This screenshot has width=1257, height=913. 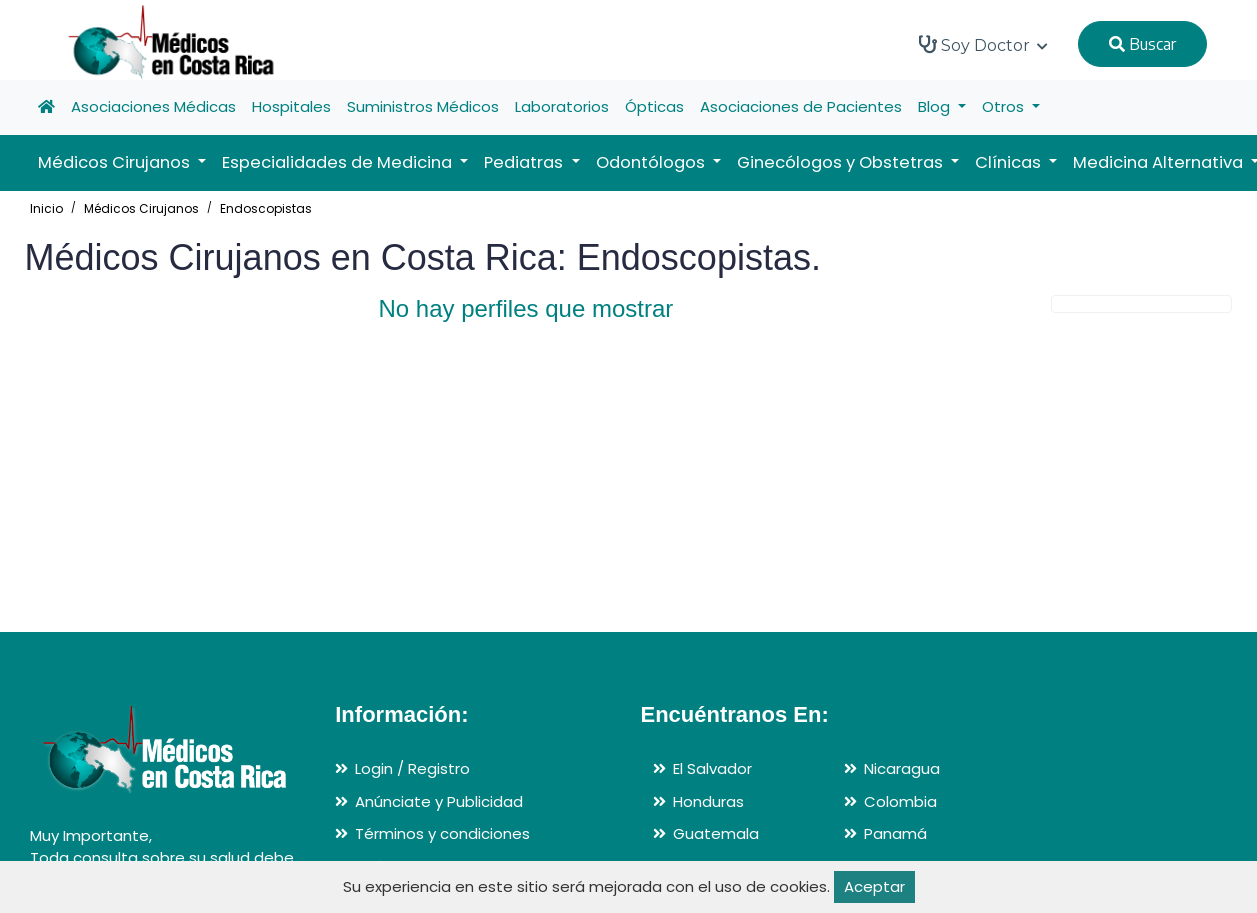 What do you see at coordinates (439, 801) in the screenshot?
I see `Anúnciate y Publicidad` at bounding box center [439, 801].